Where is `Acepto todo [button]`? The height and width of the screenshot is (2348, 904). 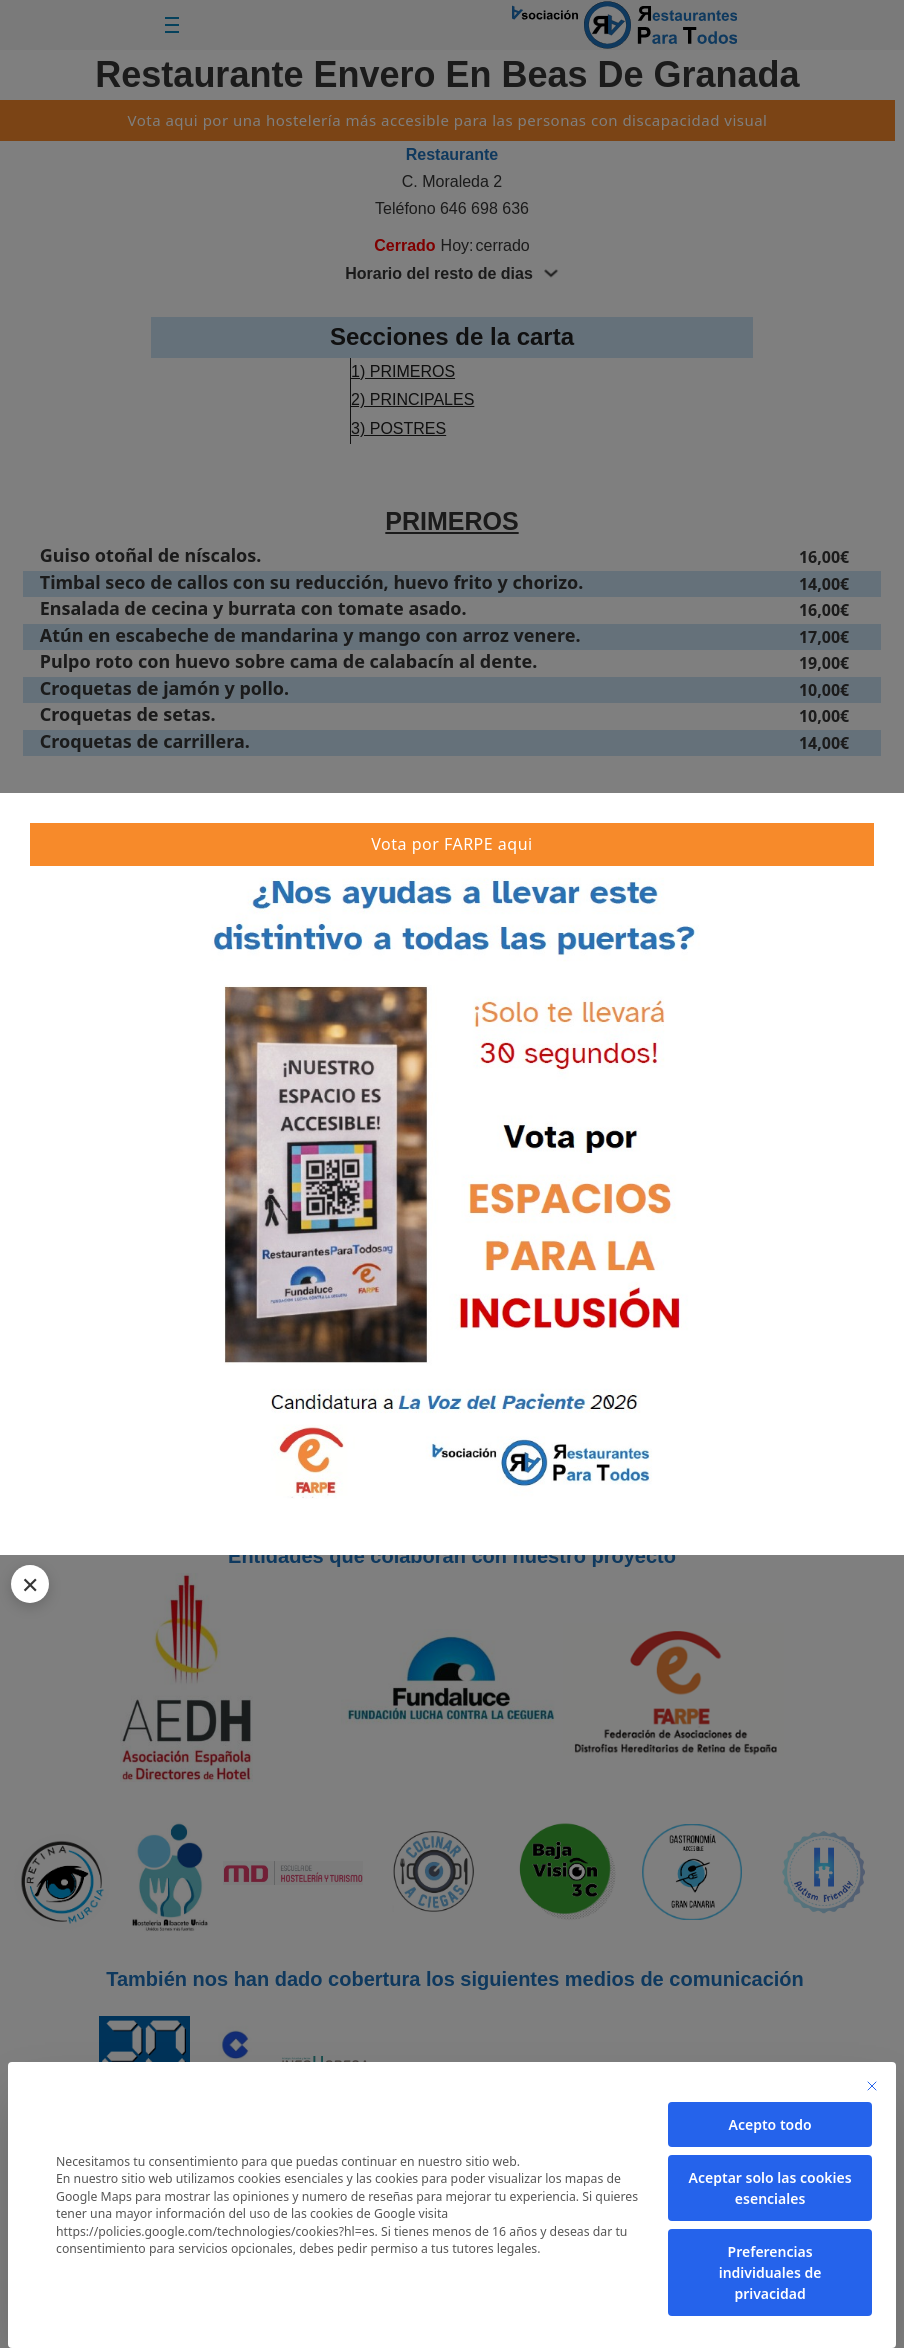 Acepto todo [button] is located at coordinates (770, 2124).